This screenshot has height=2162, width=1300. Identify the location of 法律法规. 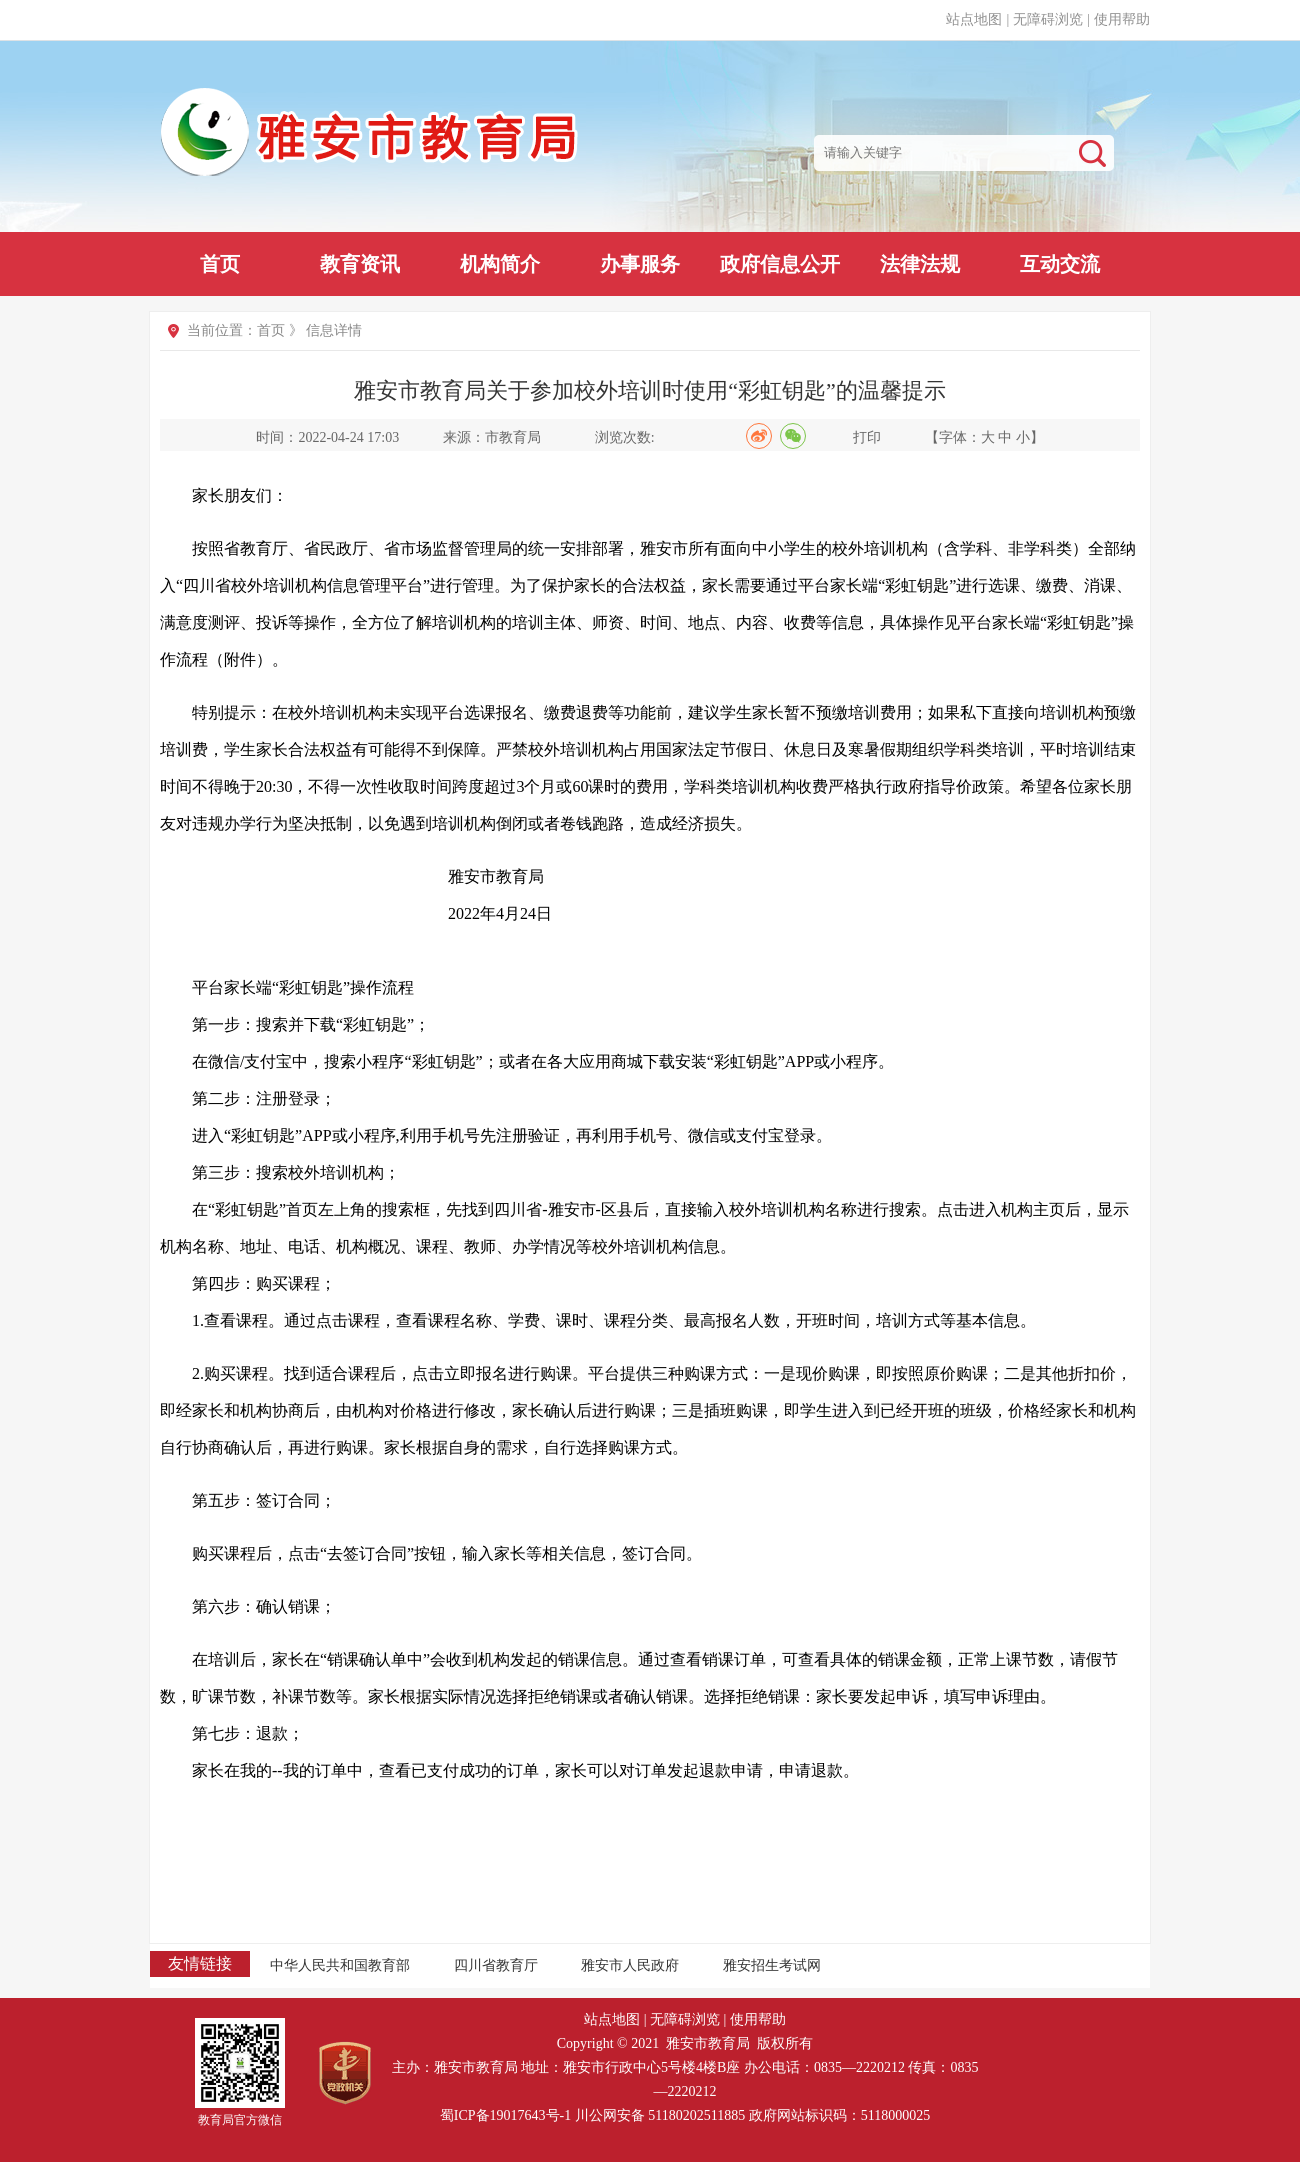
(920, 264).